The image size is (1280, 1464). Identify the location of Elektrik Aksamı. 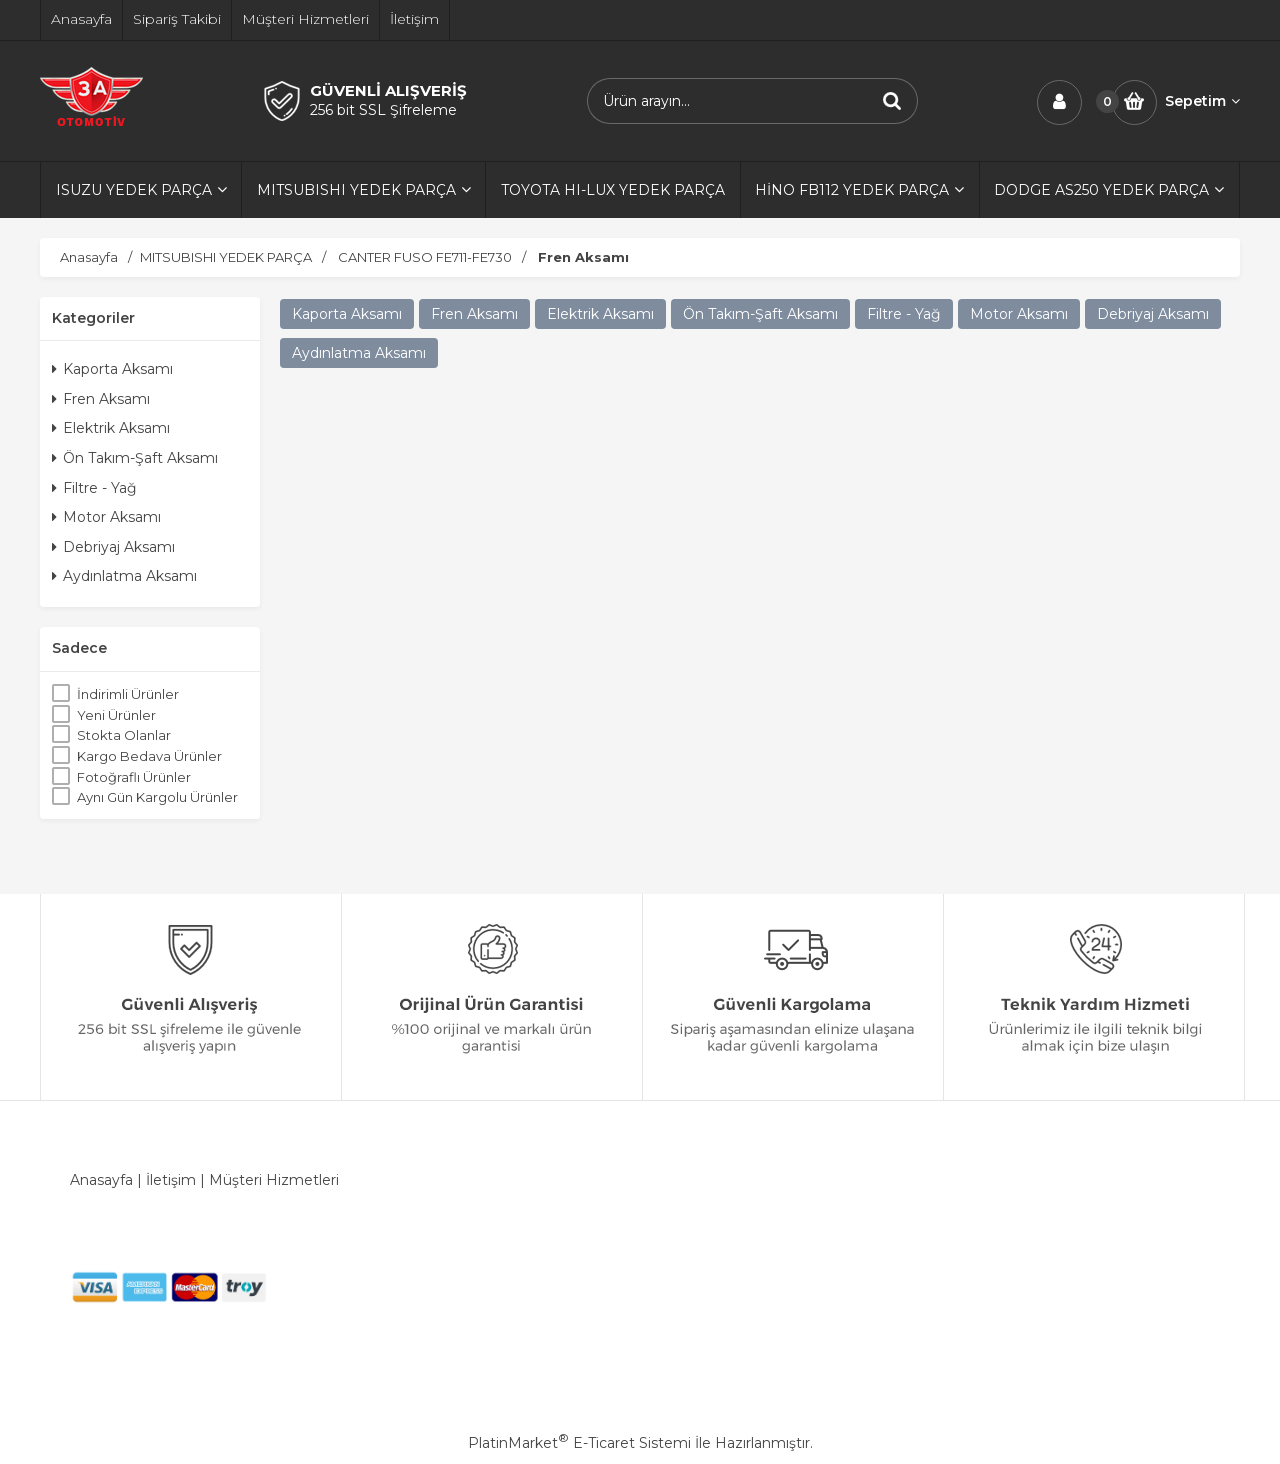
(111, 428).